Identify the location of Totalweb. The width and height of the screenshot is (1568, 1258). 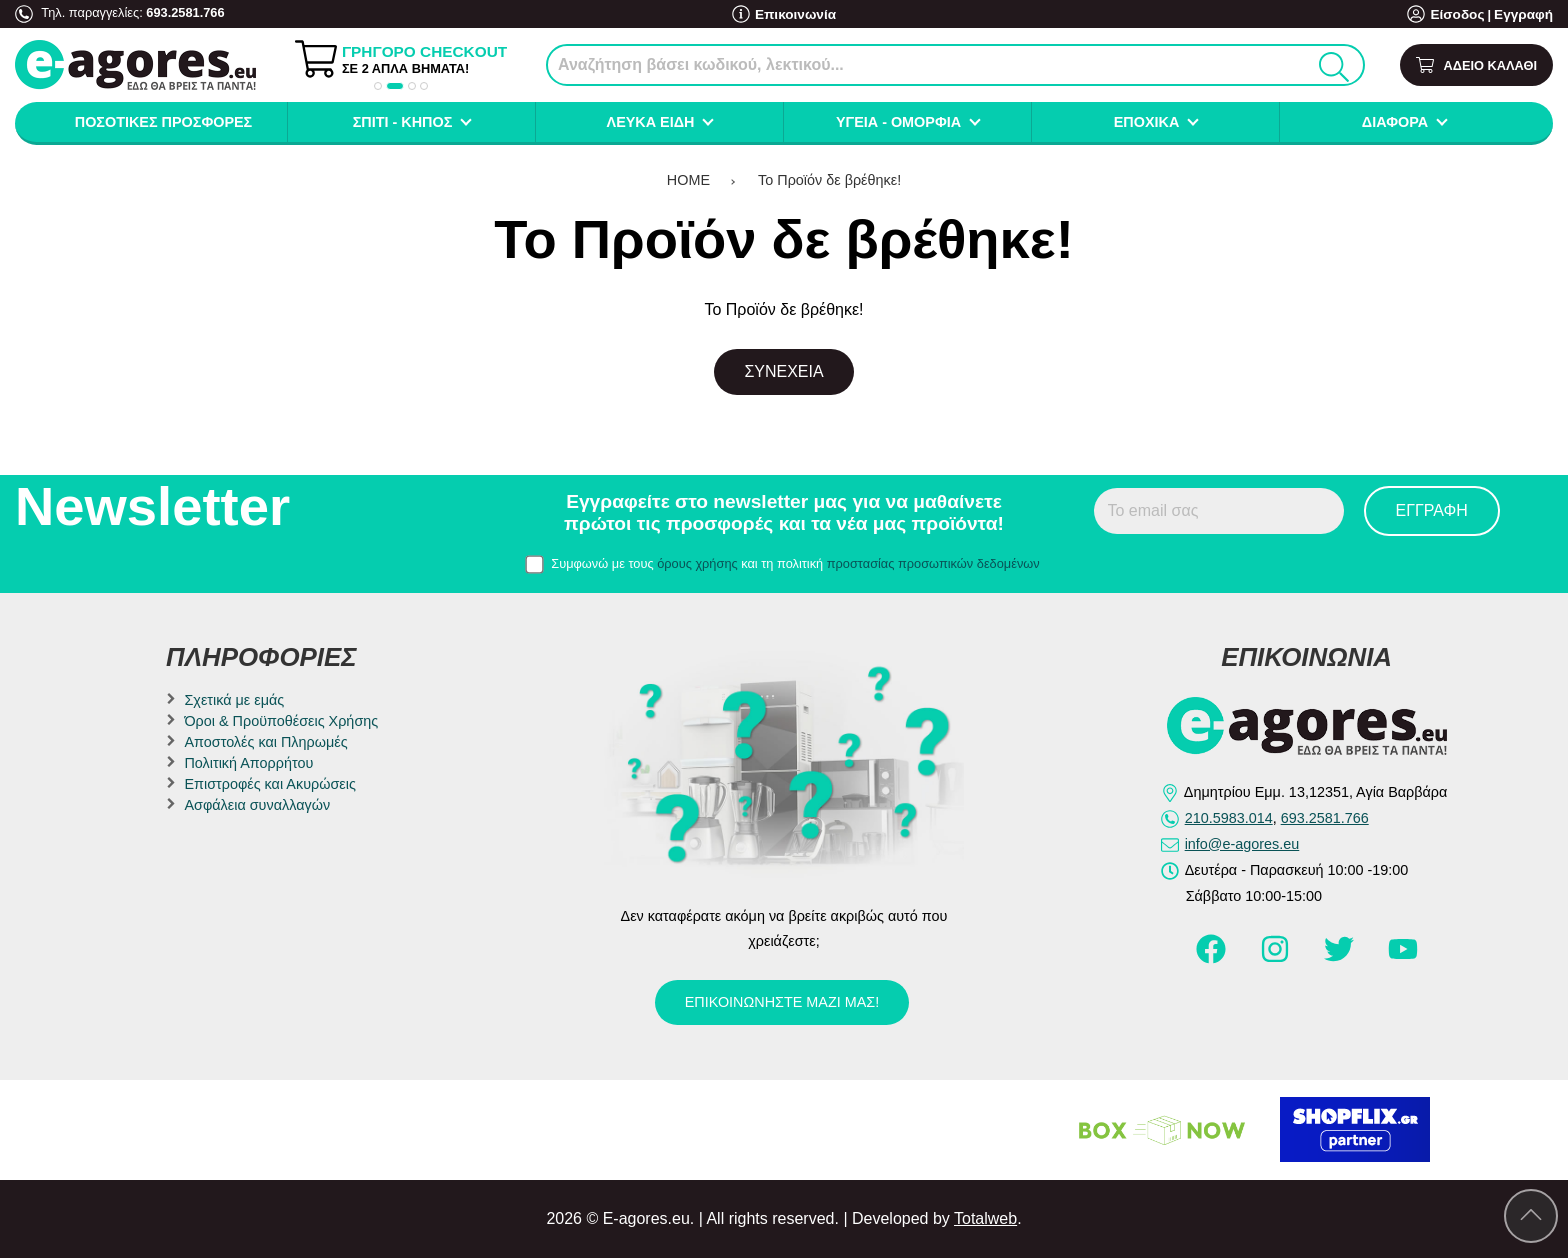
(985, 1218).